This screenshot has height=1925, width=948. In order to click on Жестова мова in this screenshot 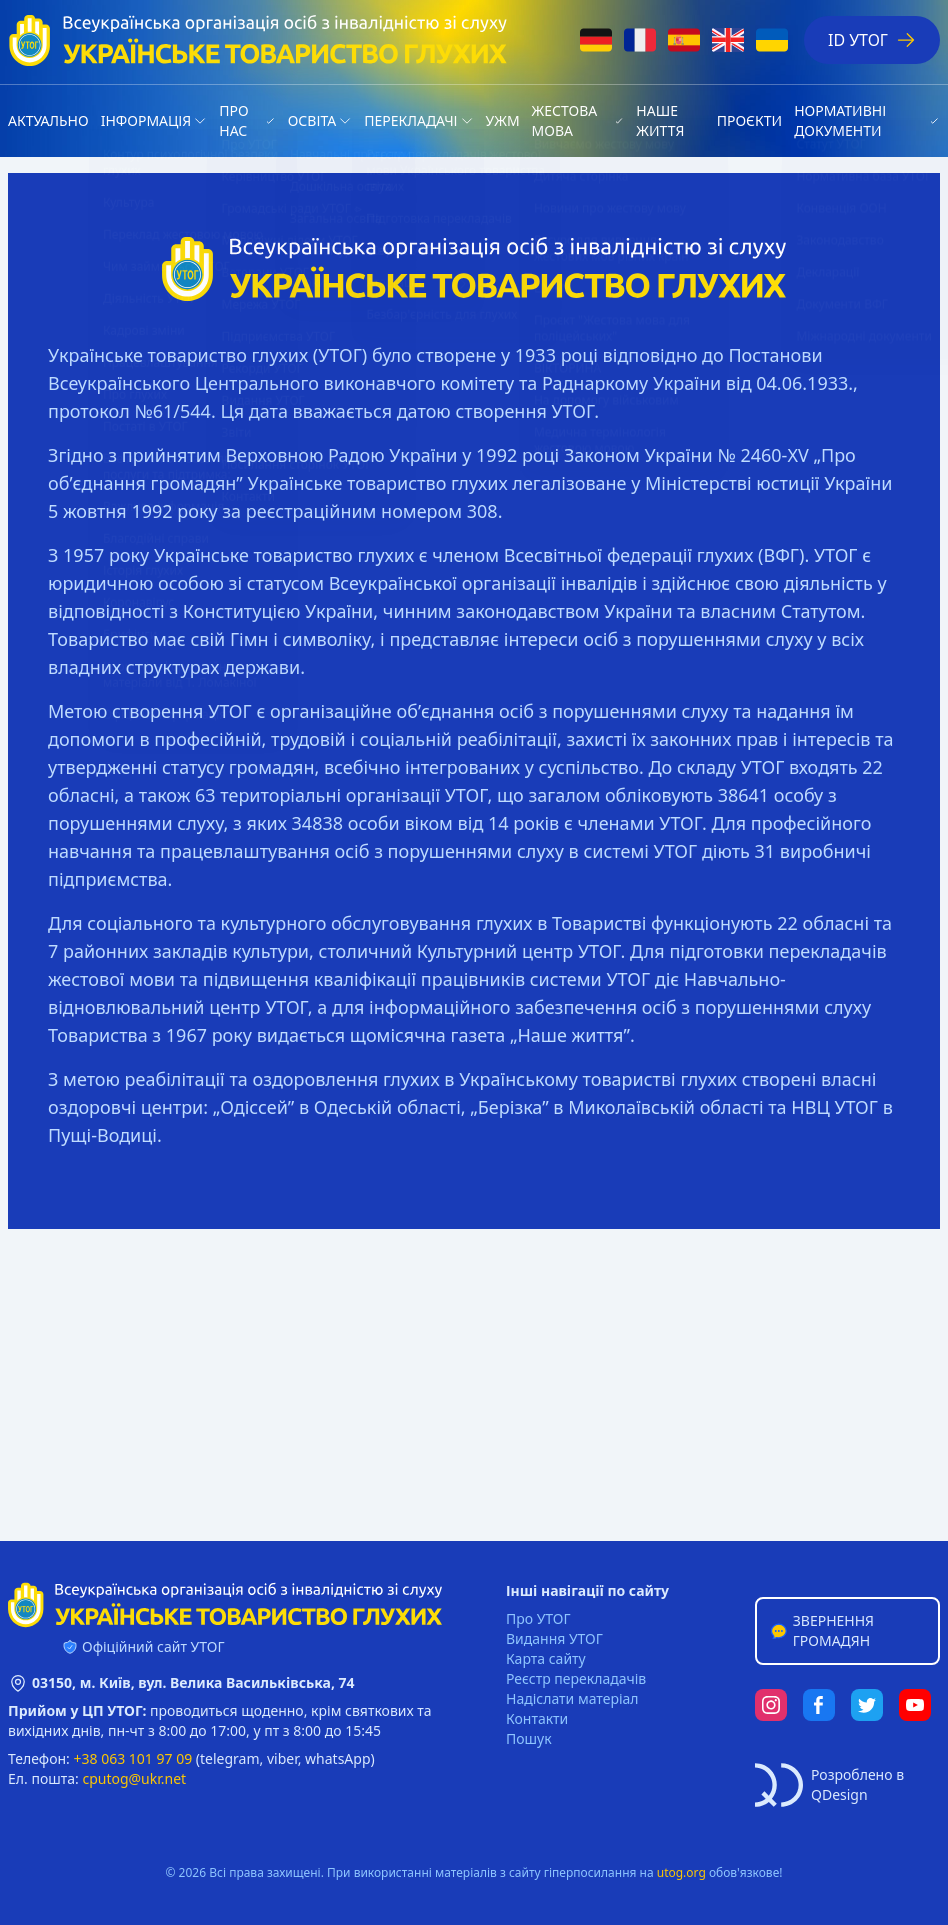, I will do `click(565, 120)`.